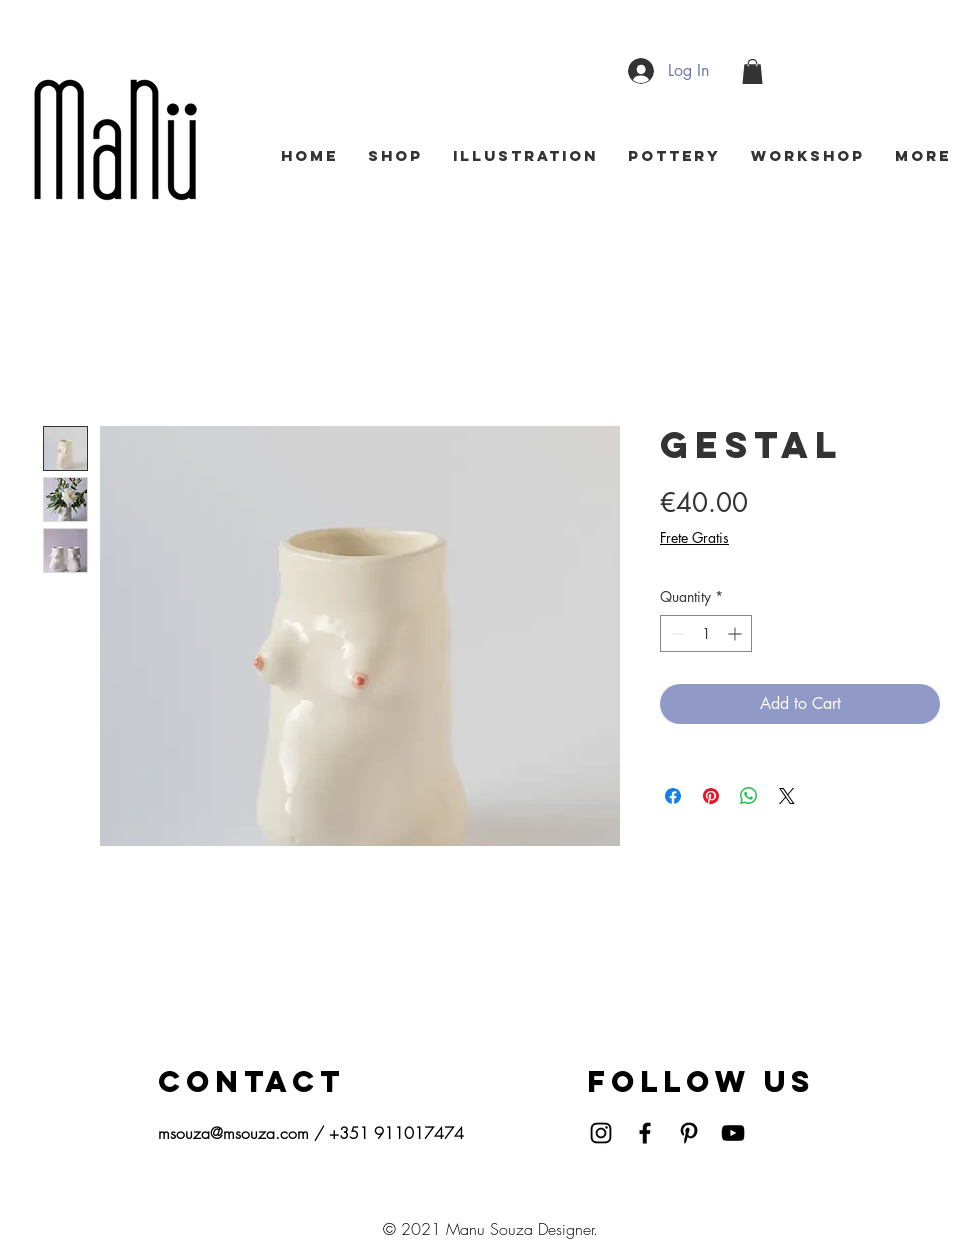 This screenshot has height=1245, width=980. I want to click on [Share on Facebook], so click(673, 796).